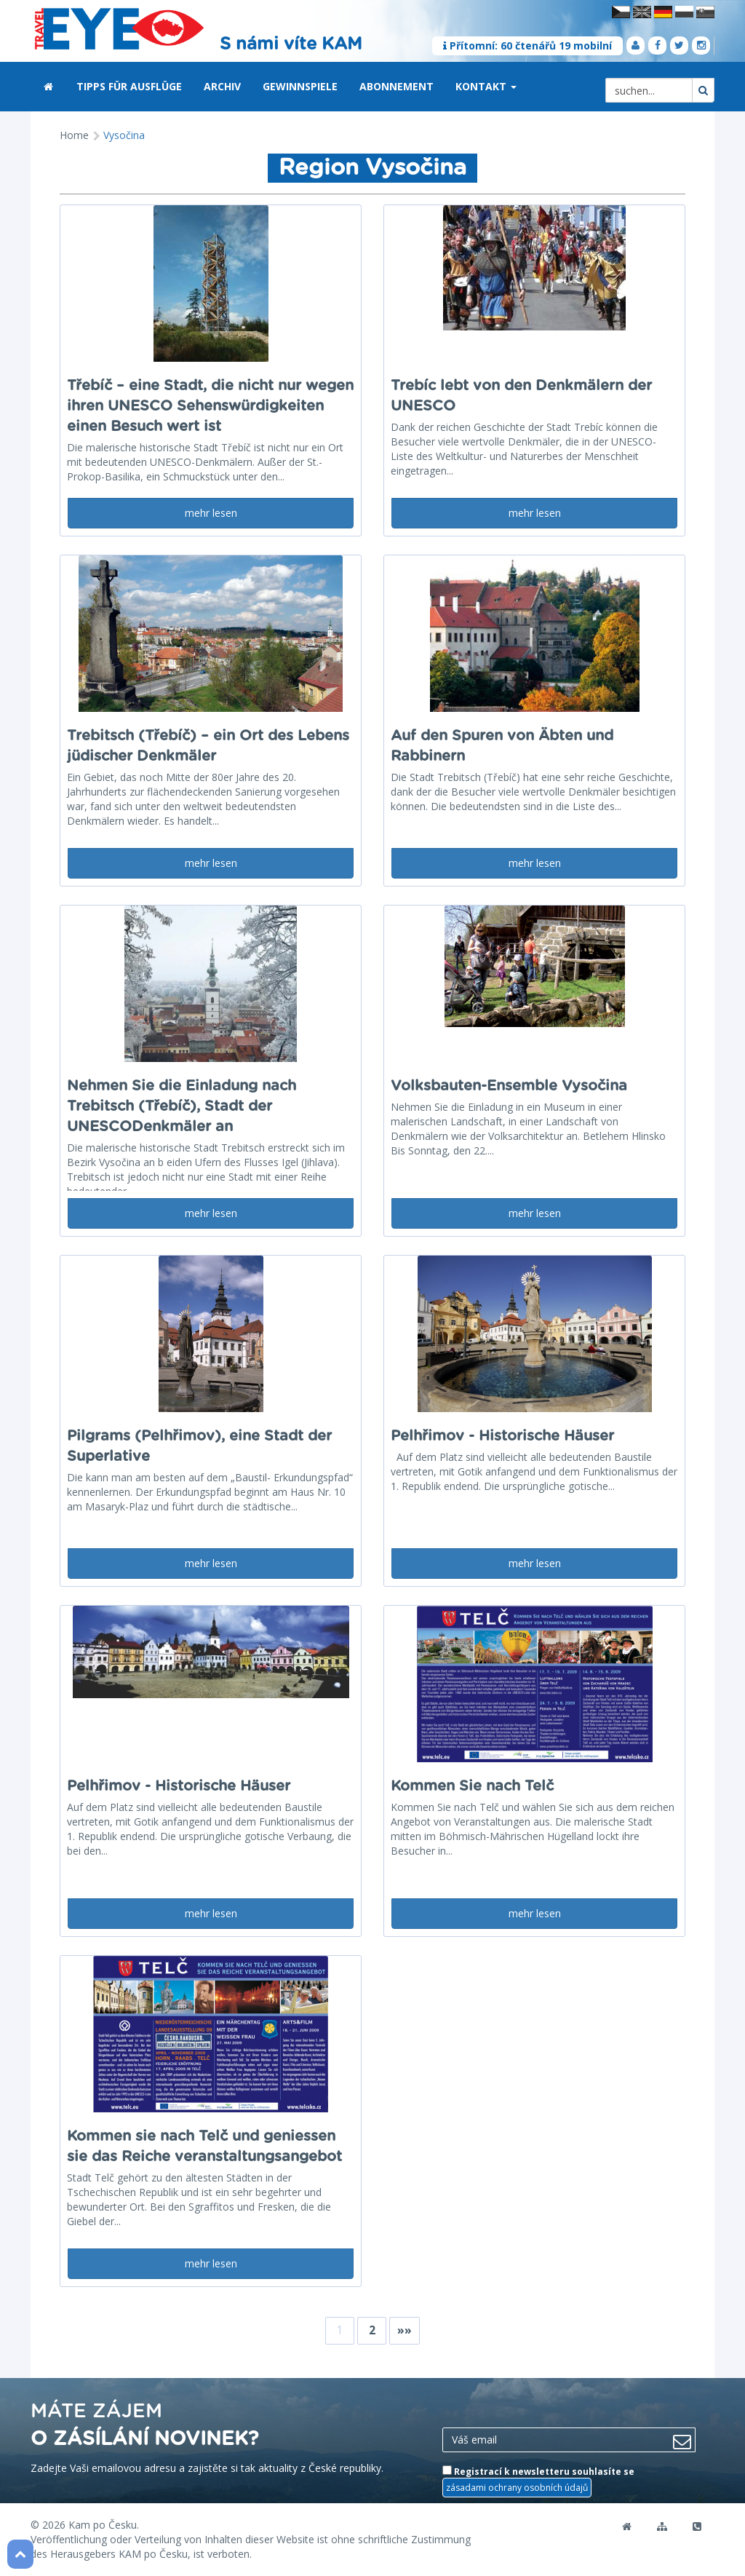  Describe the element at coordinates (103, 2525) in the screenshot. I see `Kam po Česku.` at that location.